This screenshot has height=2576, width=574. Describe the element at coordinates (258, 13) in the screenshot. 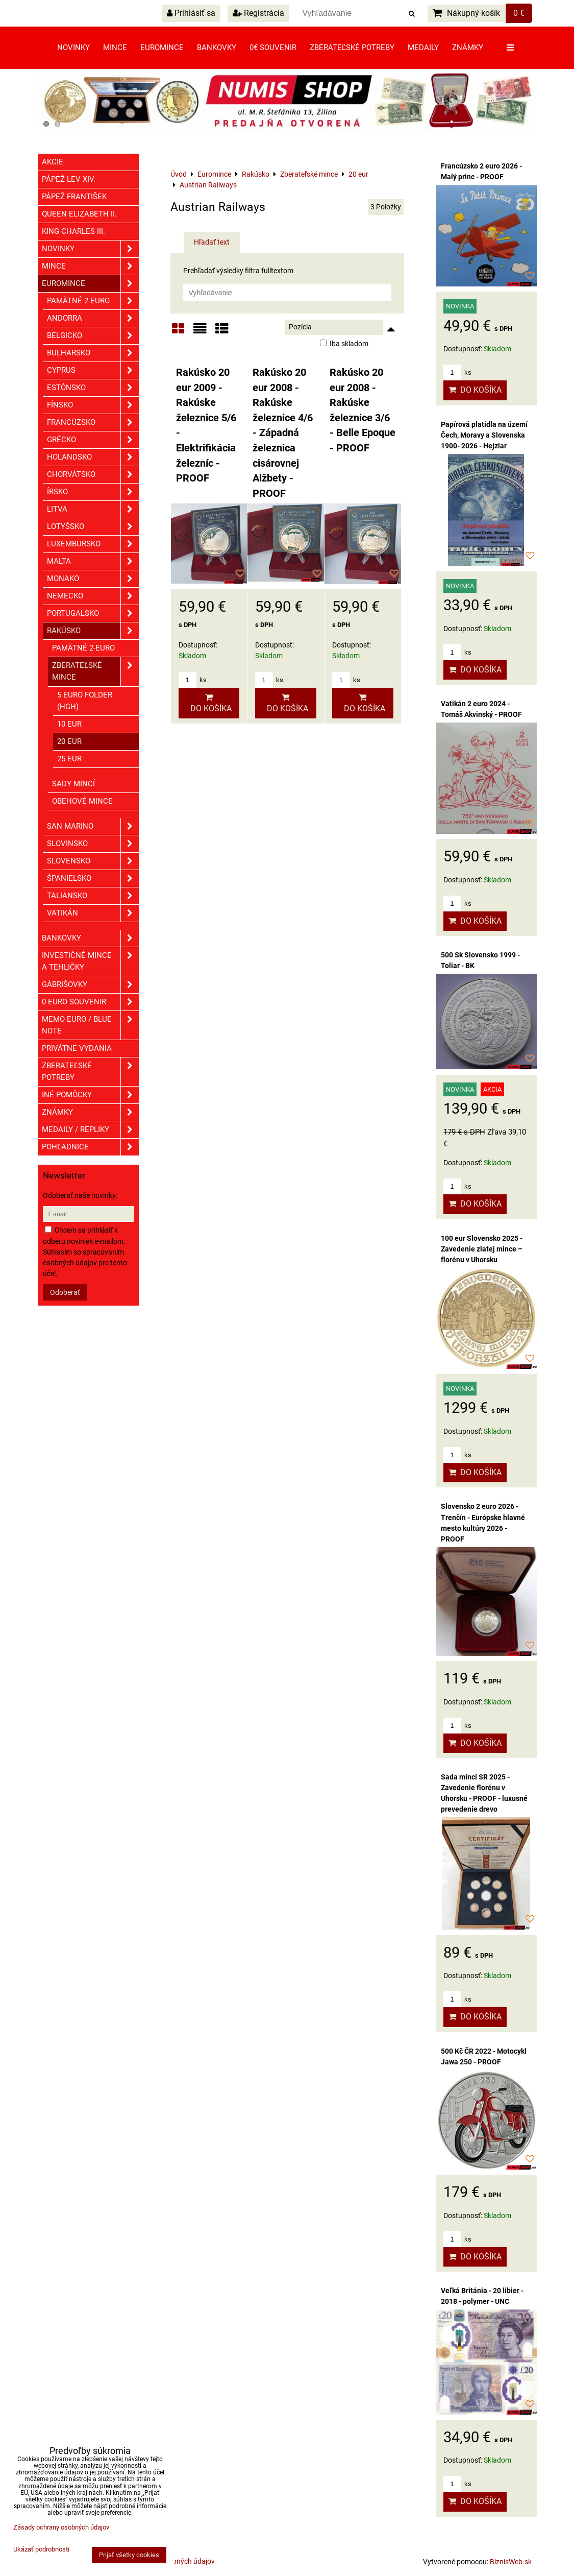

I see `Registrácia` at that location.